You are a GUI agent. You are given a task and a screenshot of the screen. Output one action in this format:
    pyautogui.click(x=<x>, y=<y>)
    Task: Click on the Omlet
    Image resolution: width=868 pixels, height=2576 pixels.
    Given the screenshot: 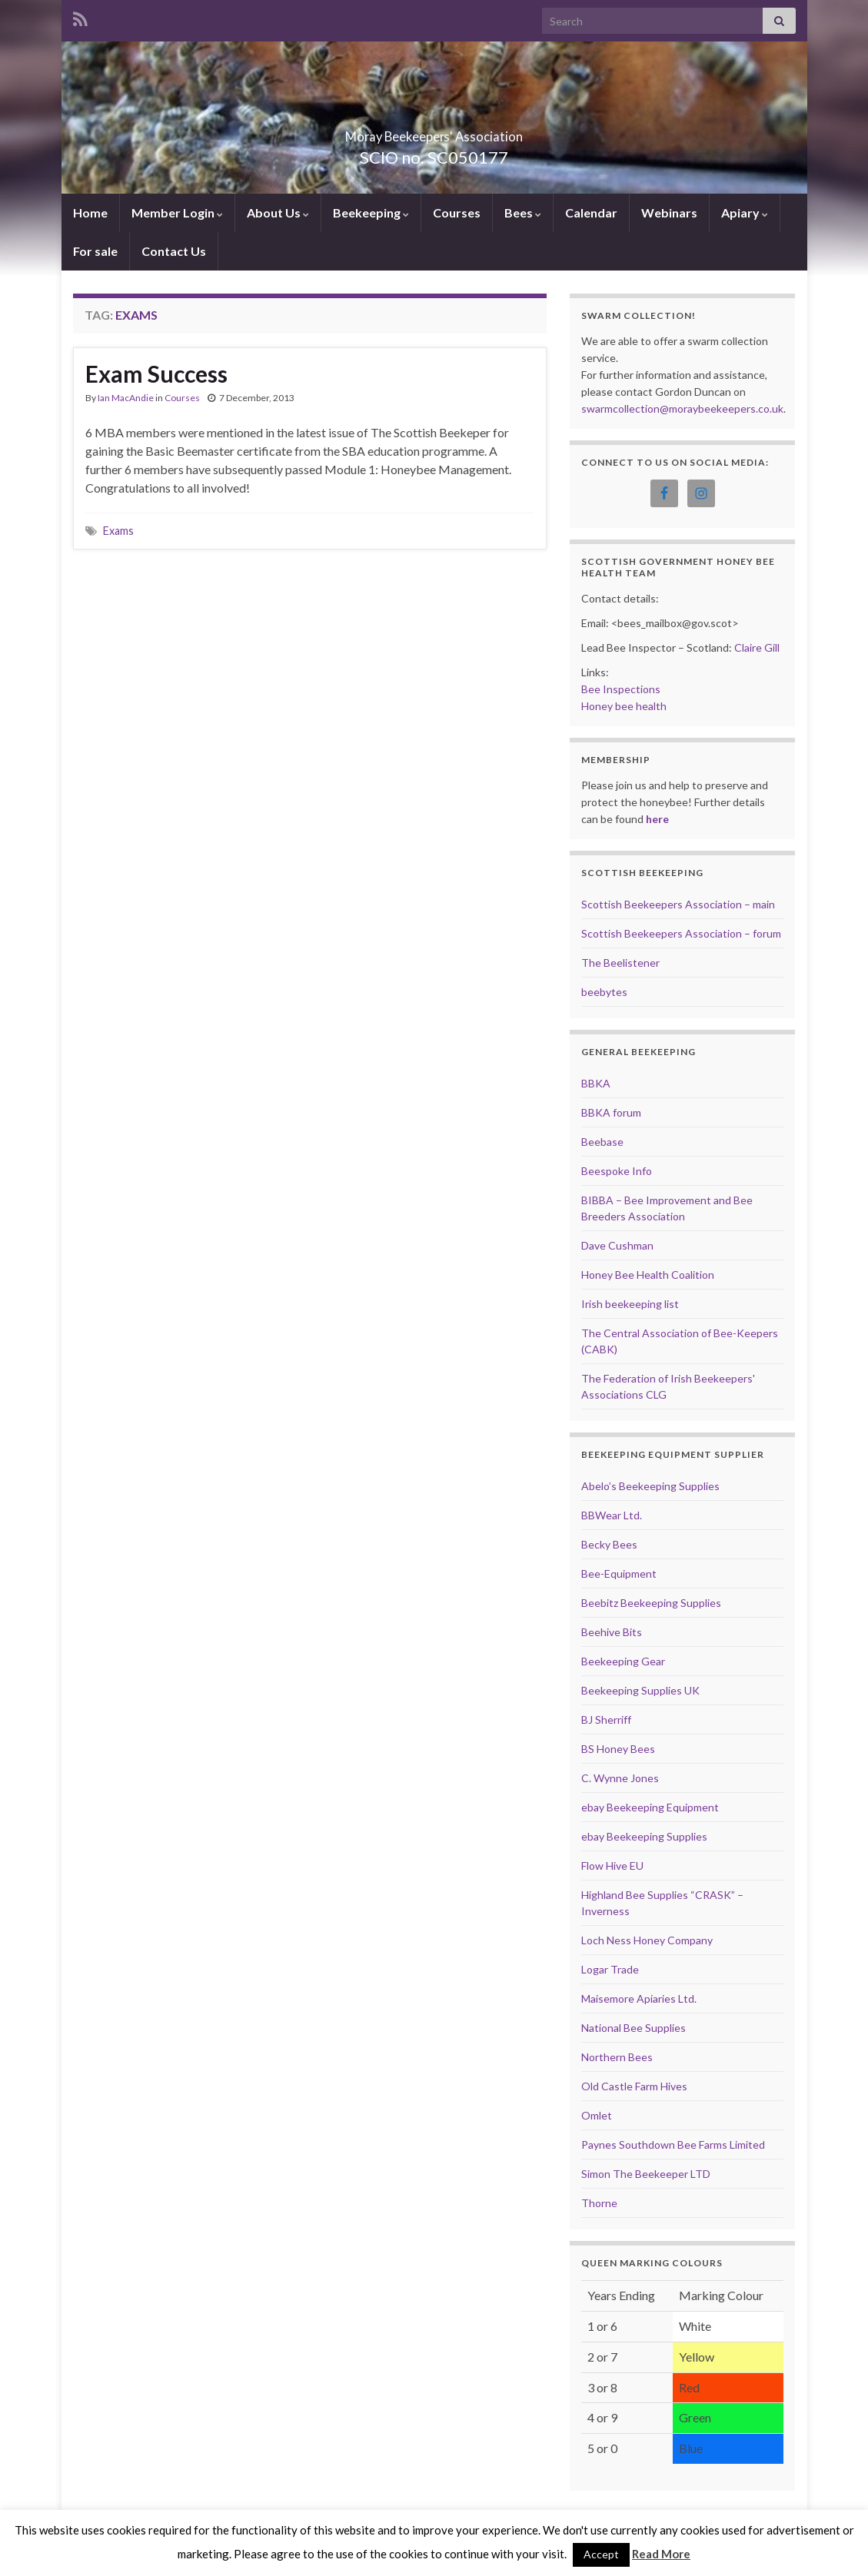 What is the action you would take?
    pyautogui.click(x=596, y=2115)
    